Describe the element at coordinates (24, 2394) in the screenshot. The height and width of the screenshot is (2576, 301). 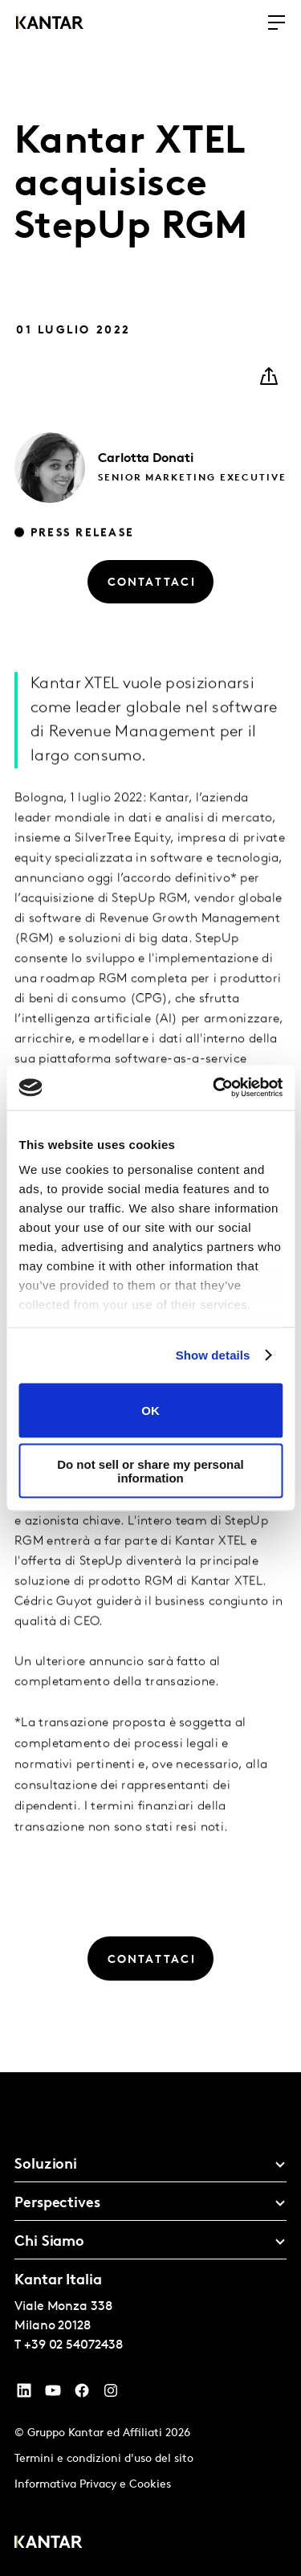
I see `[YouTube]` at that location.